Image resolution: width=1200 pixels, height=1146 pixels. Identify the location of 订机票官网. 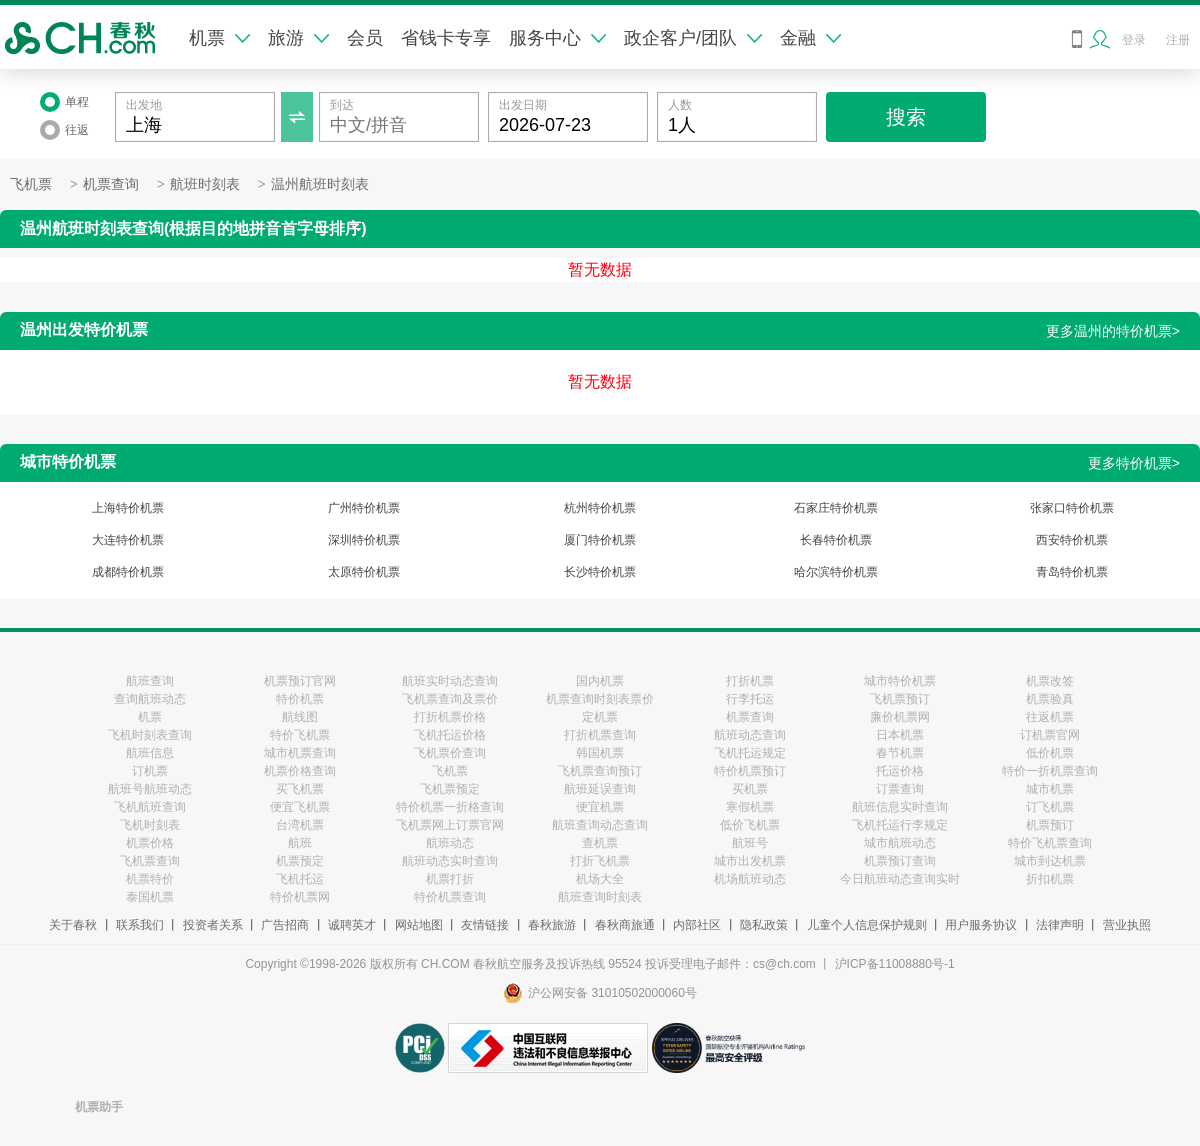
(1050, 735).